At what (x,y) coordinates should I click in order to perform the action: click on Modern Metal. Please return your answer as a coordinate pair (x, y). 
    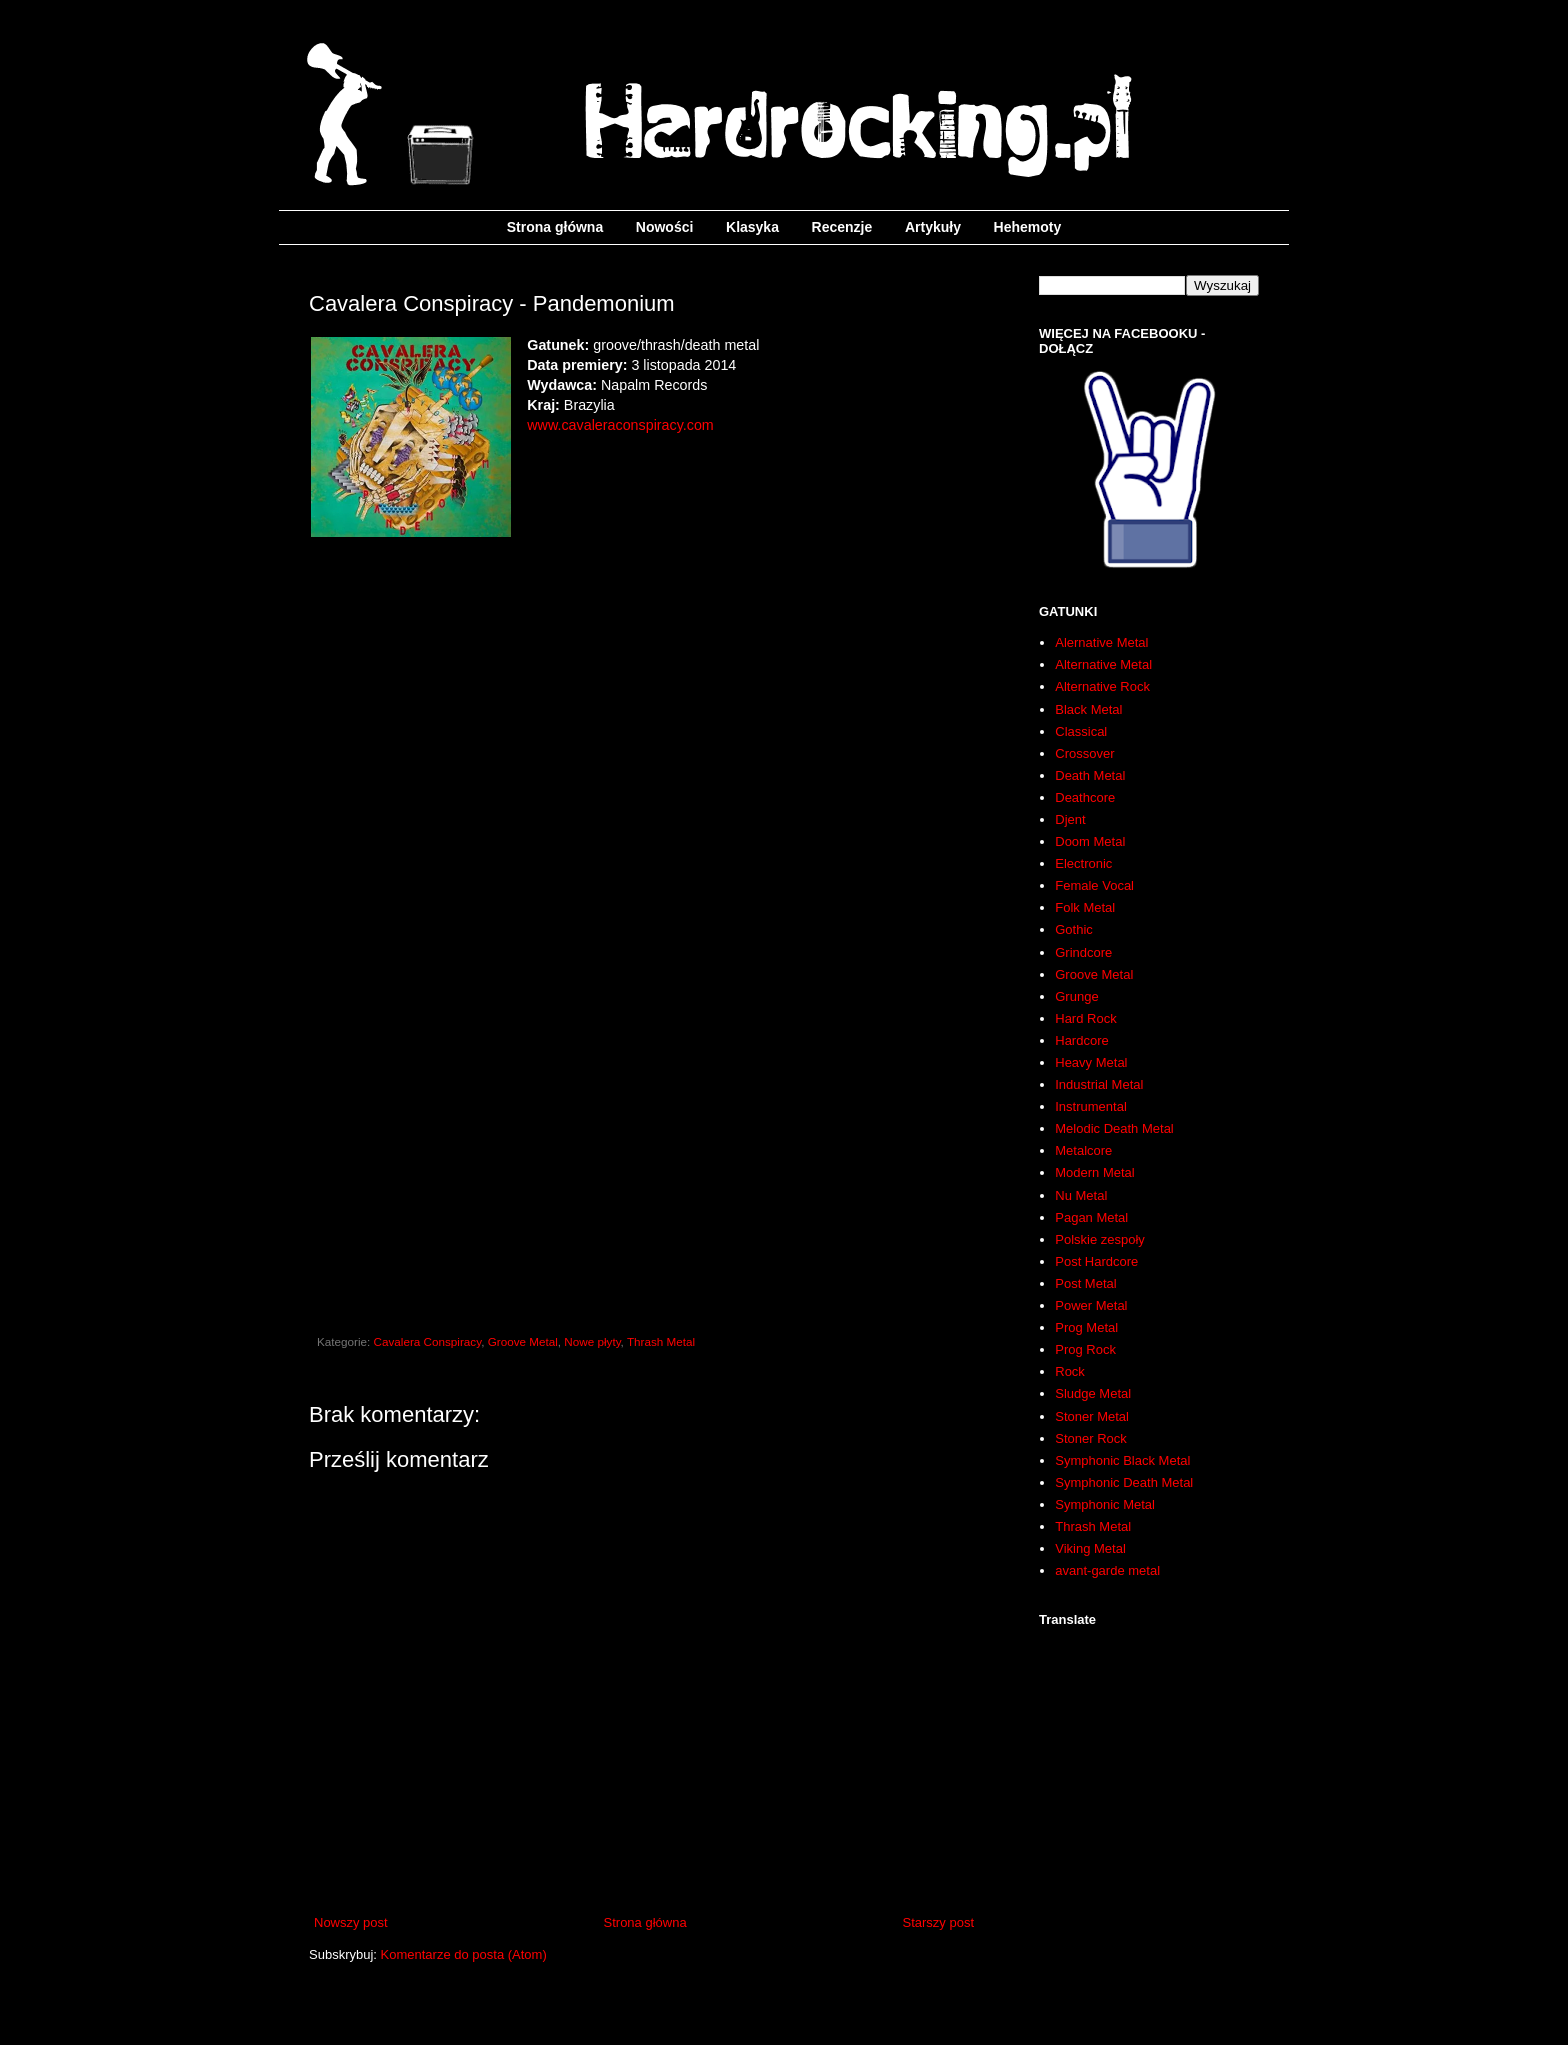
    Looking at the image, I should click on (1094, 1172).